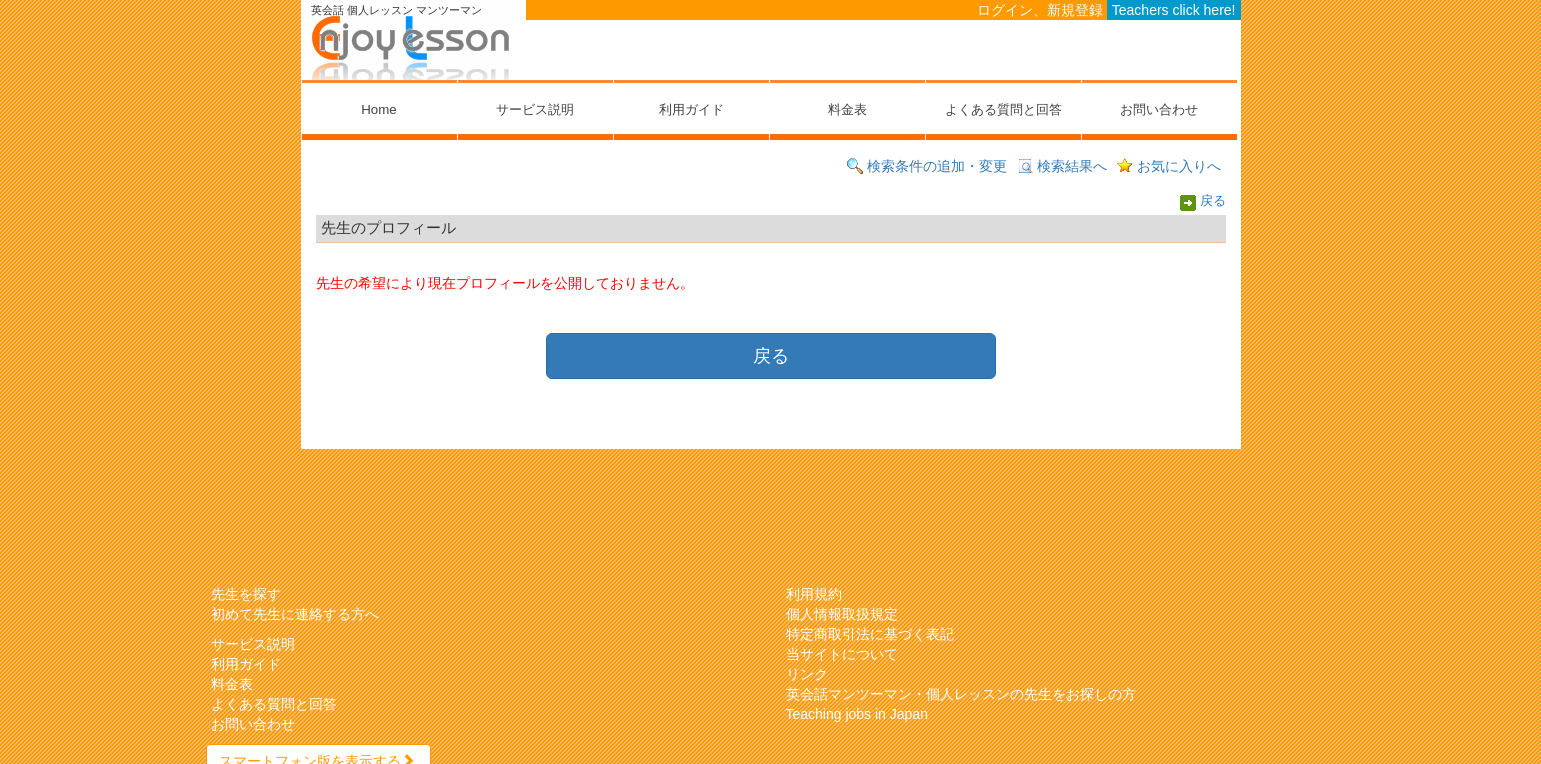 This screenshot has width=1541, height=764. Describe the element at coordinates (842, 654) in the screenshot. I see `当サイトについて` at that location.